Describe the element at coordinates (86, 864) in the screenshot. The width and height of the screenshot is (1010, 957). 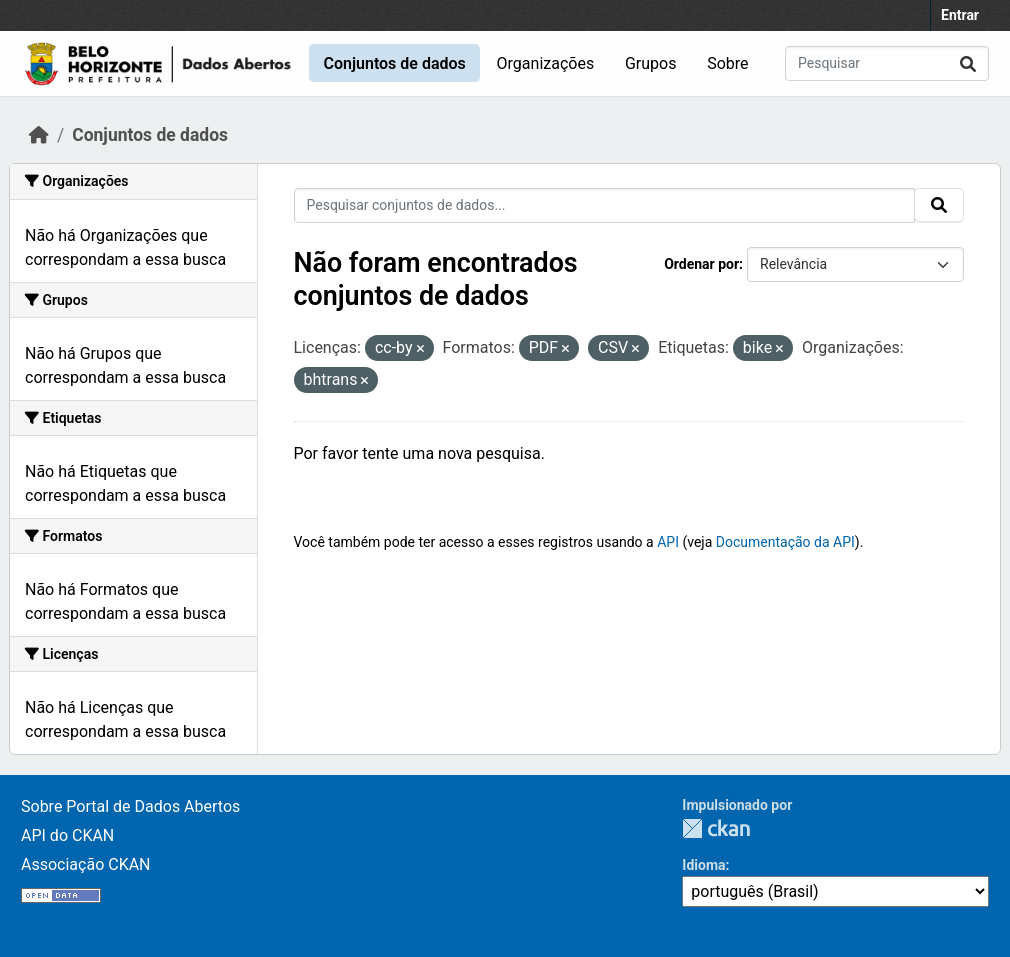
I see `Associação CKAN` at that location.